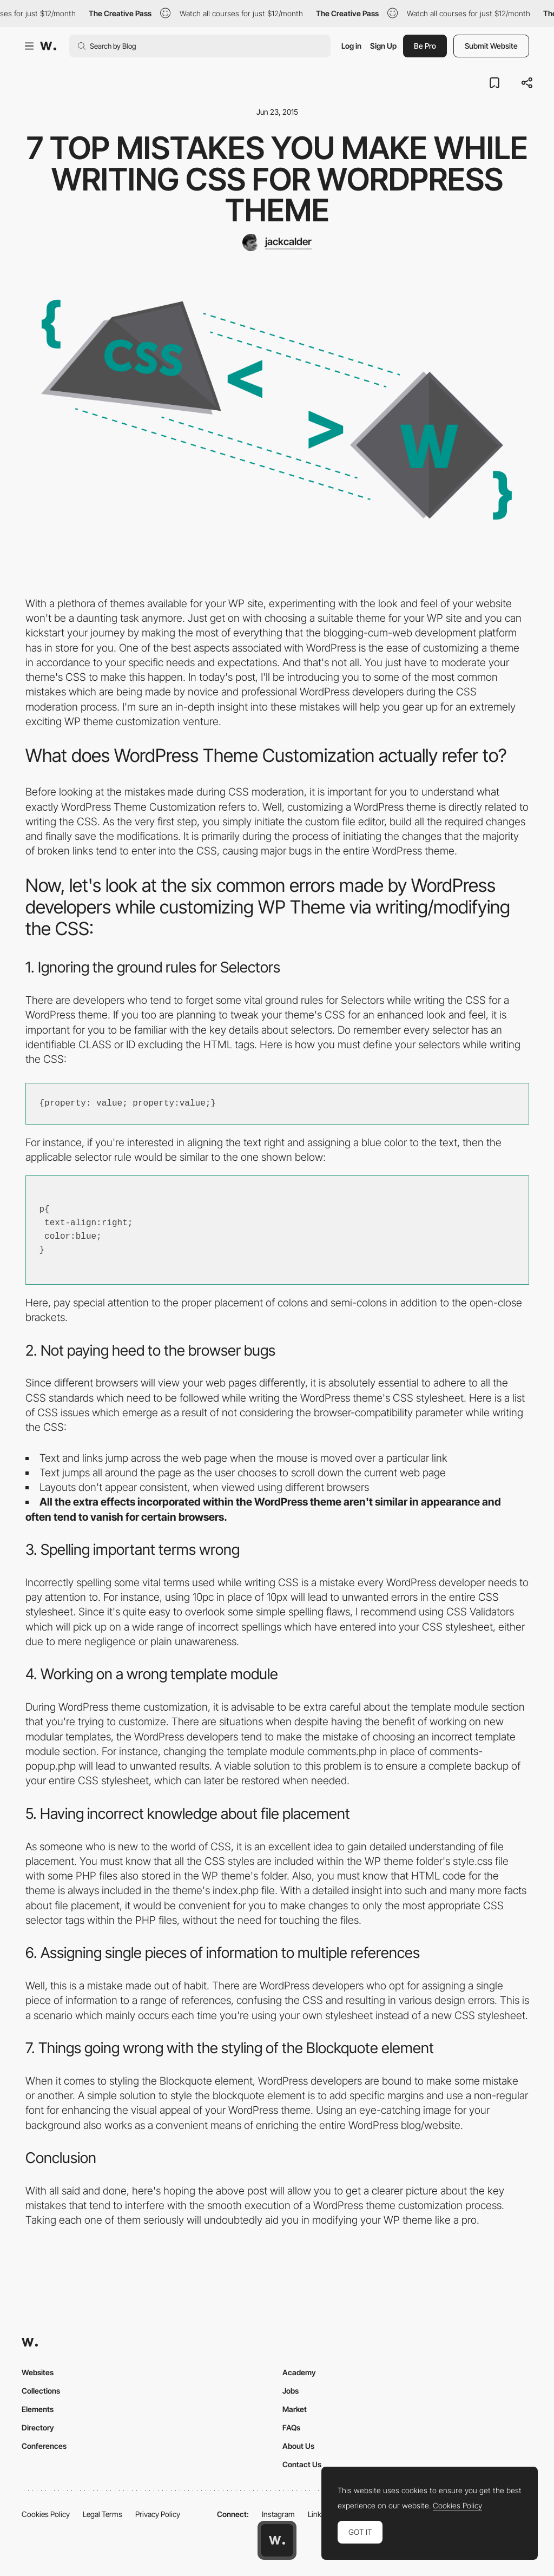 The width and height of the screenshot is (554, 2576). I want to click on About Us, so click(298, 2445).